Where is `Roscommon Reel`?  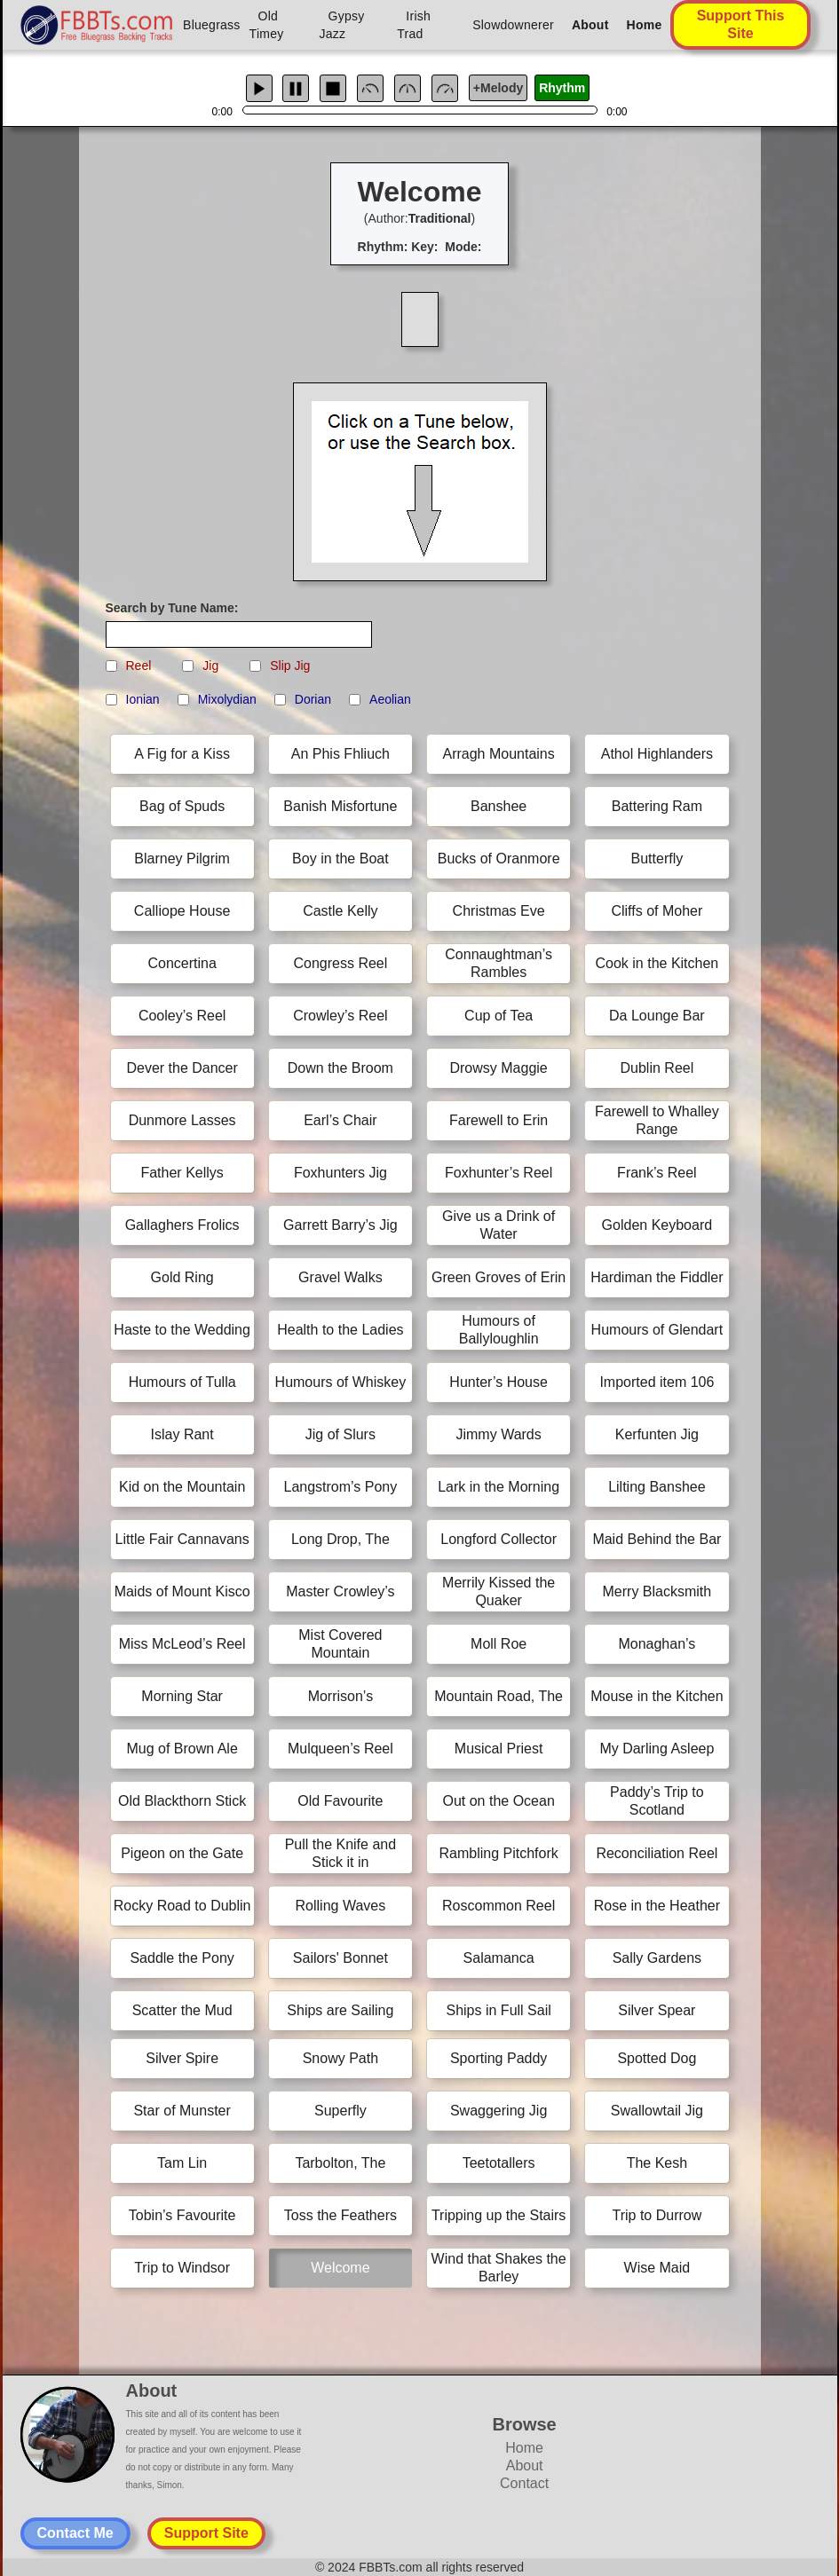
Roscommon Reel is located at coordinates (498, 1905).